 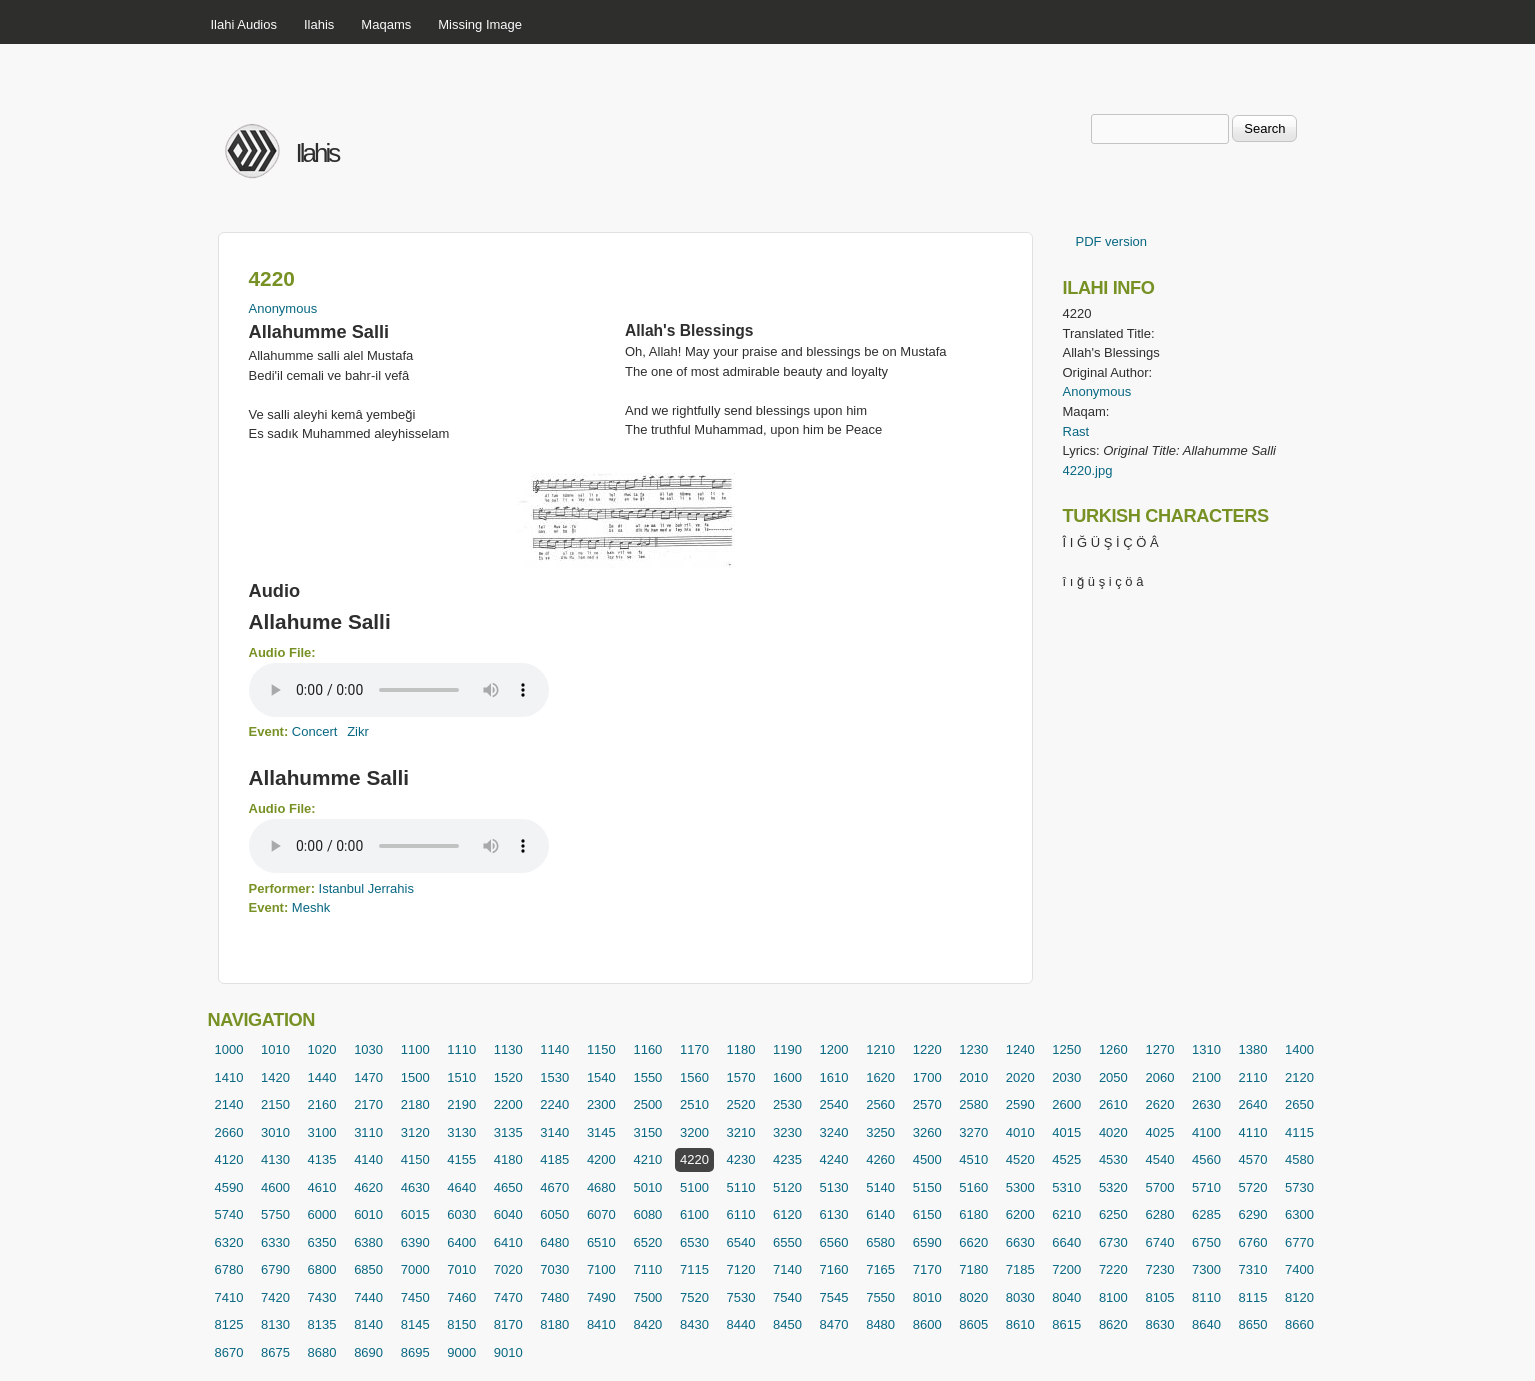 What do you see at coordinates (229, 1104) in the screenshot?
I see `2140` at bounding box center [229, 1104].